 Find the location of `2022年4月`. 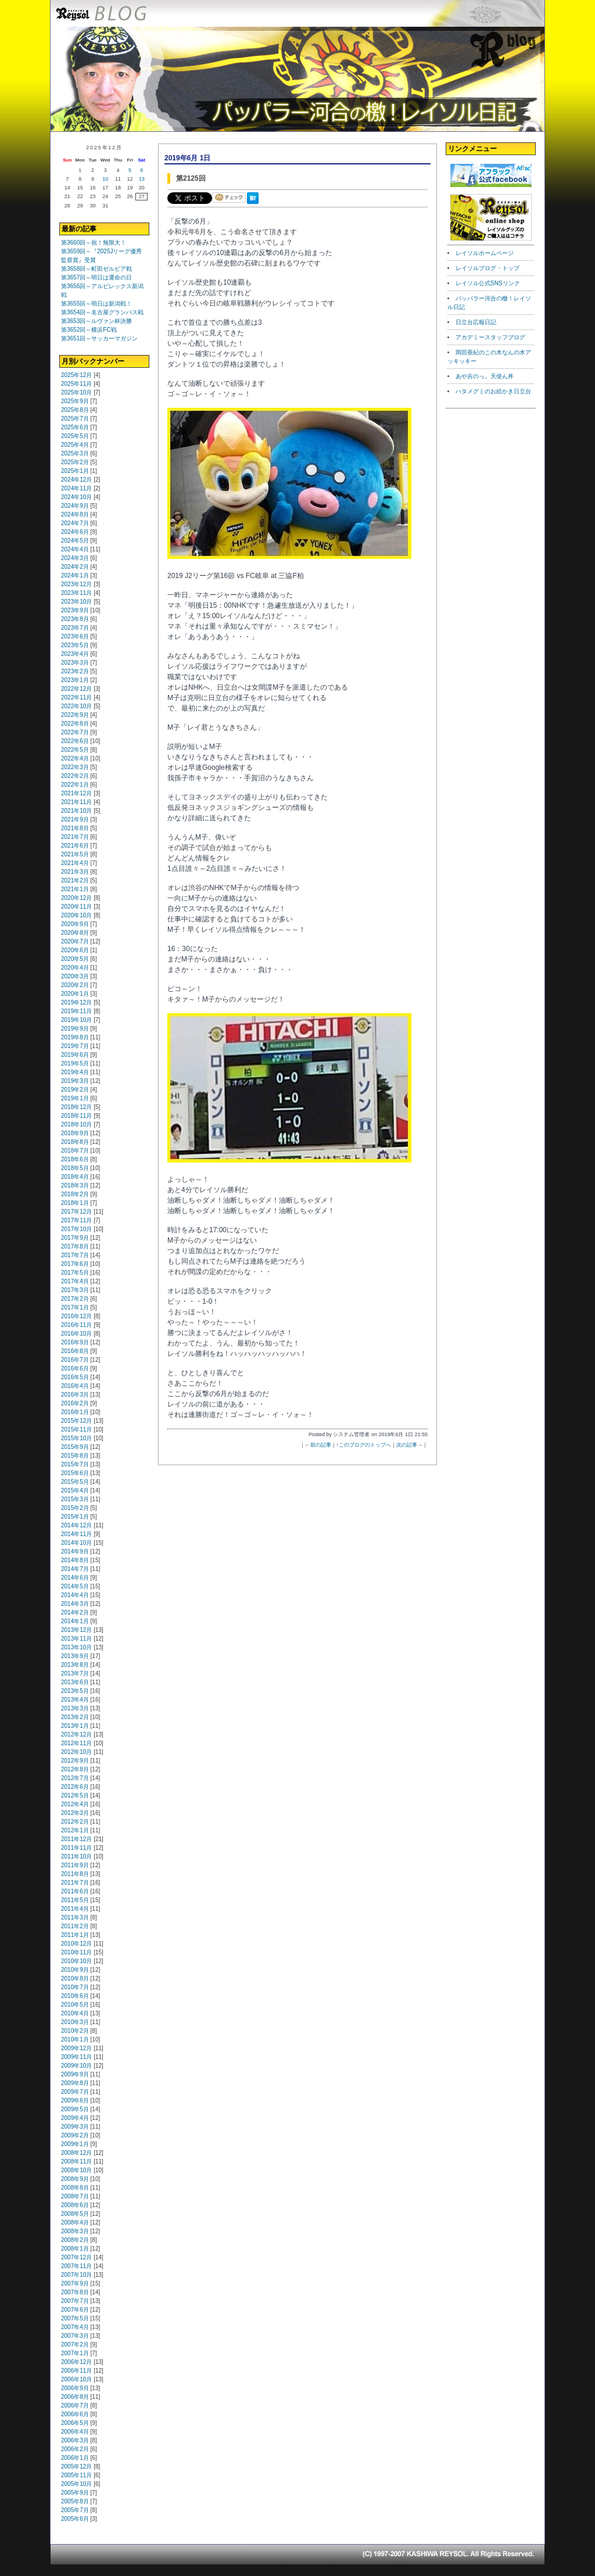

2022年4月 is located at coordinates (75, 758).